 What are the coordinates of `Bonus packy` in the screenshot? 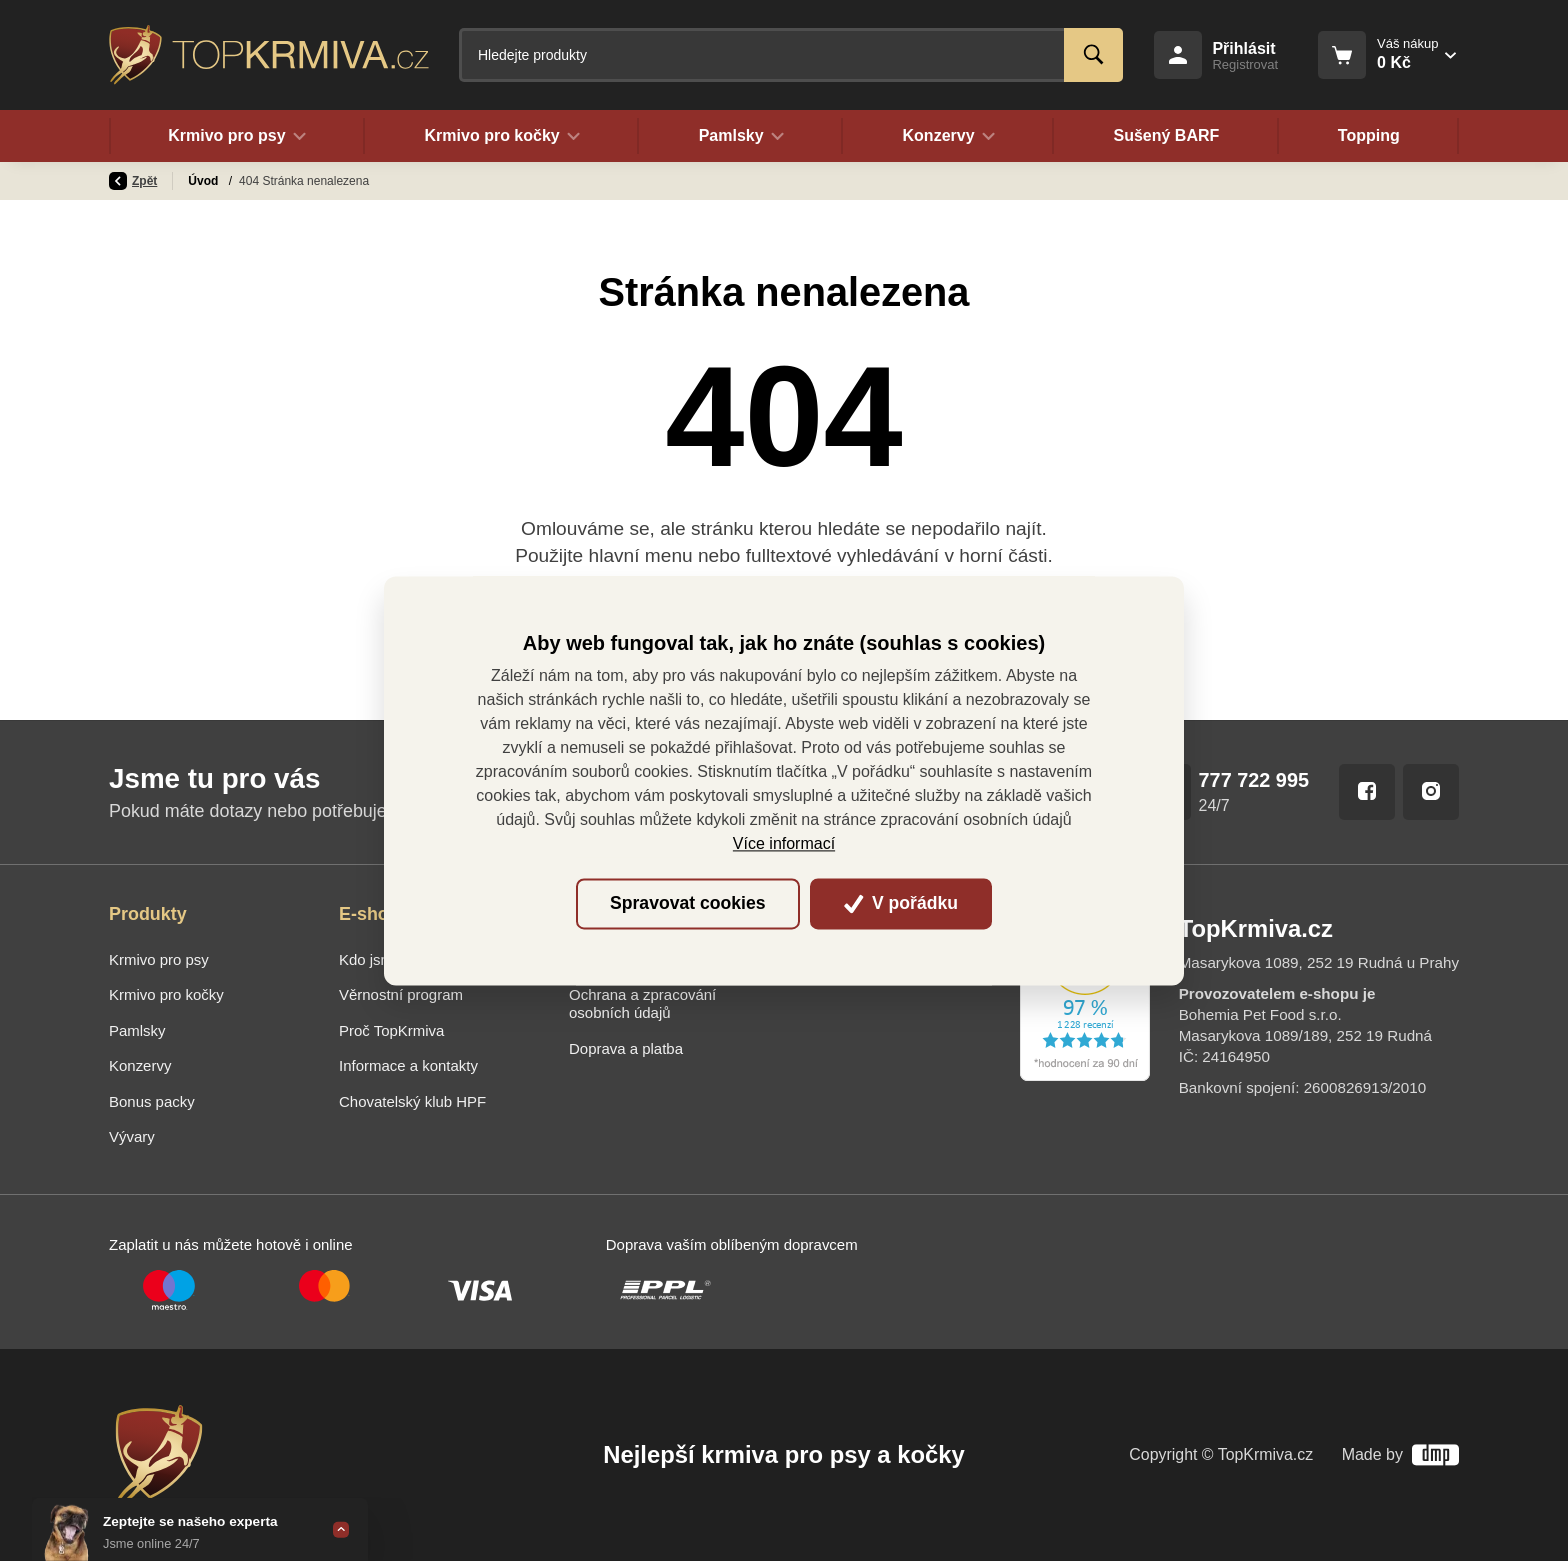 It's located at (152, 1101).